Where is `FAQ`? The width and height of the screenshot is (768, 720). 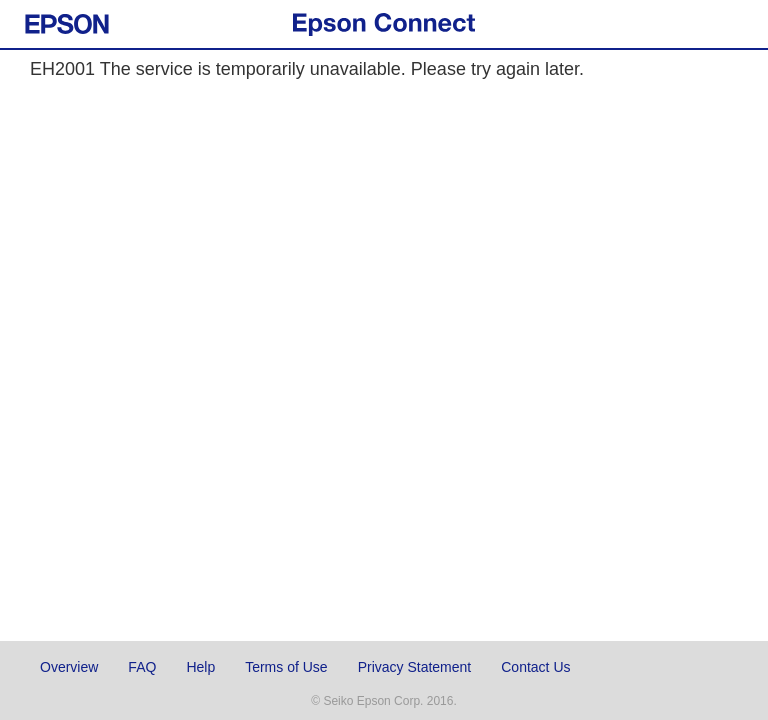
FAQ is located at coordinates (142, 667).